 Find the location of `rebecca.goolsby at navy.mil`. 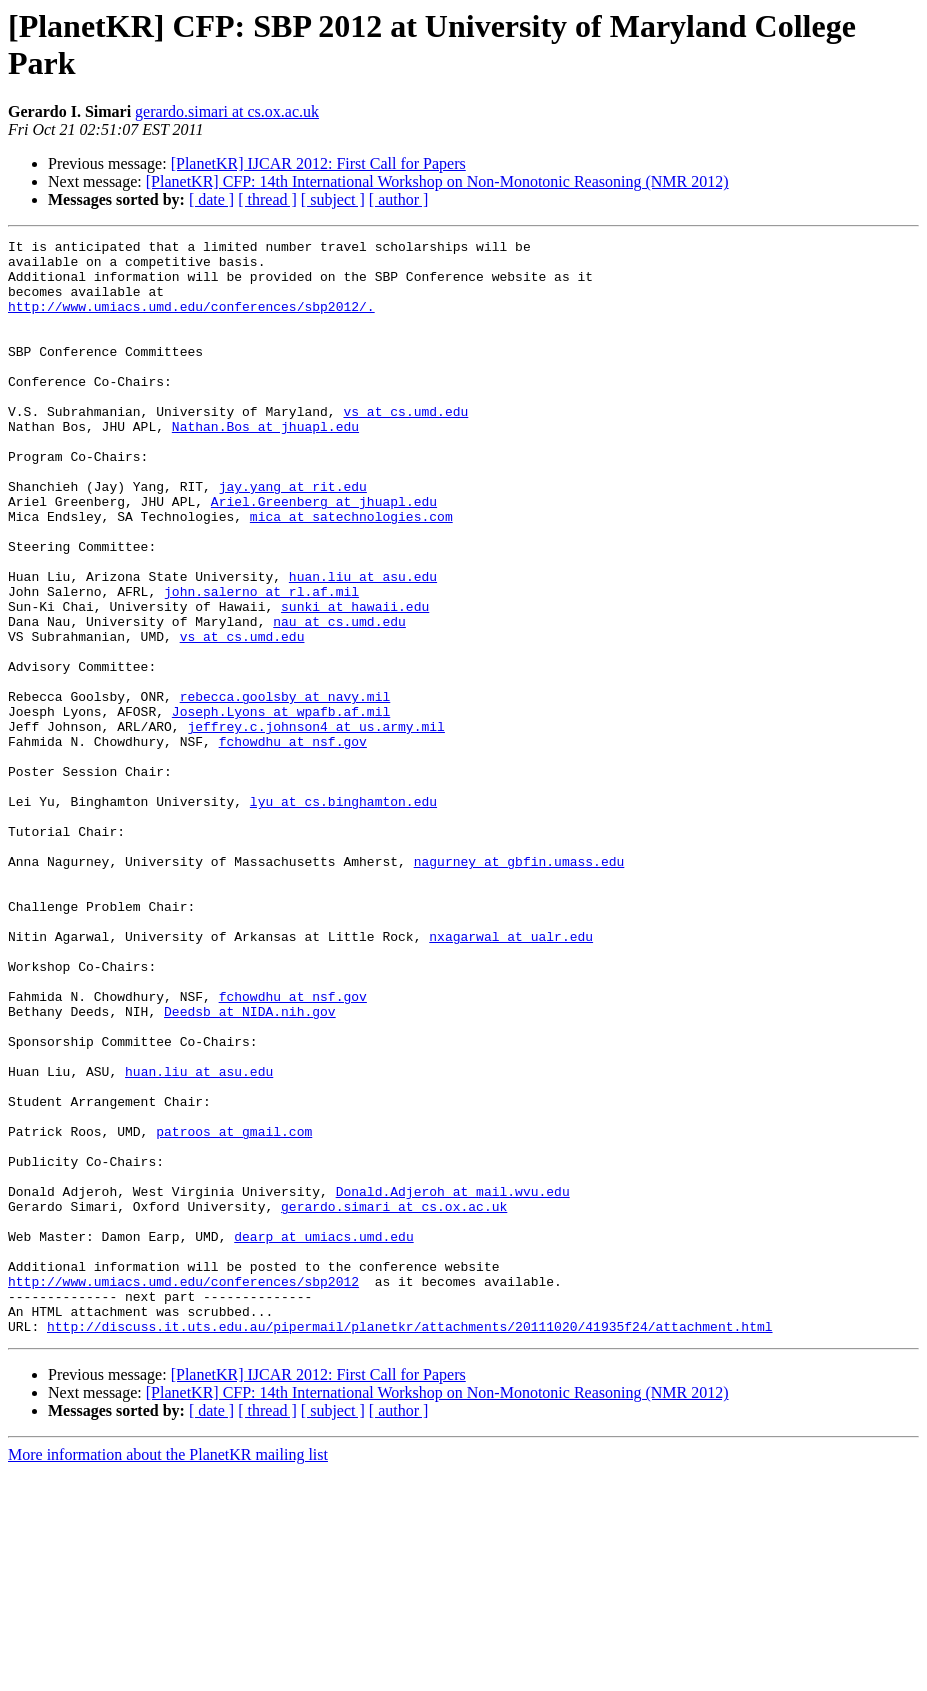

rebecca.goolsby at navy.mil is located at coordinates (285, 789).